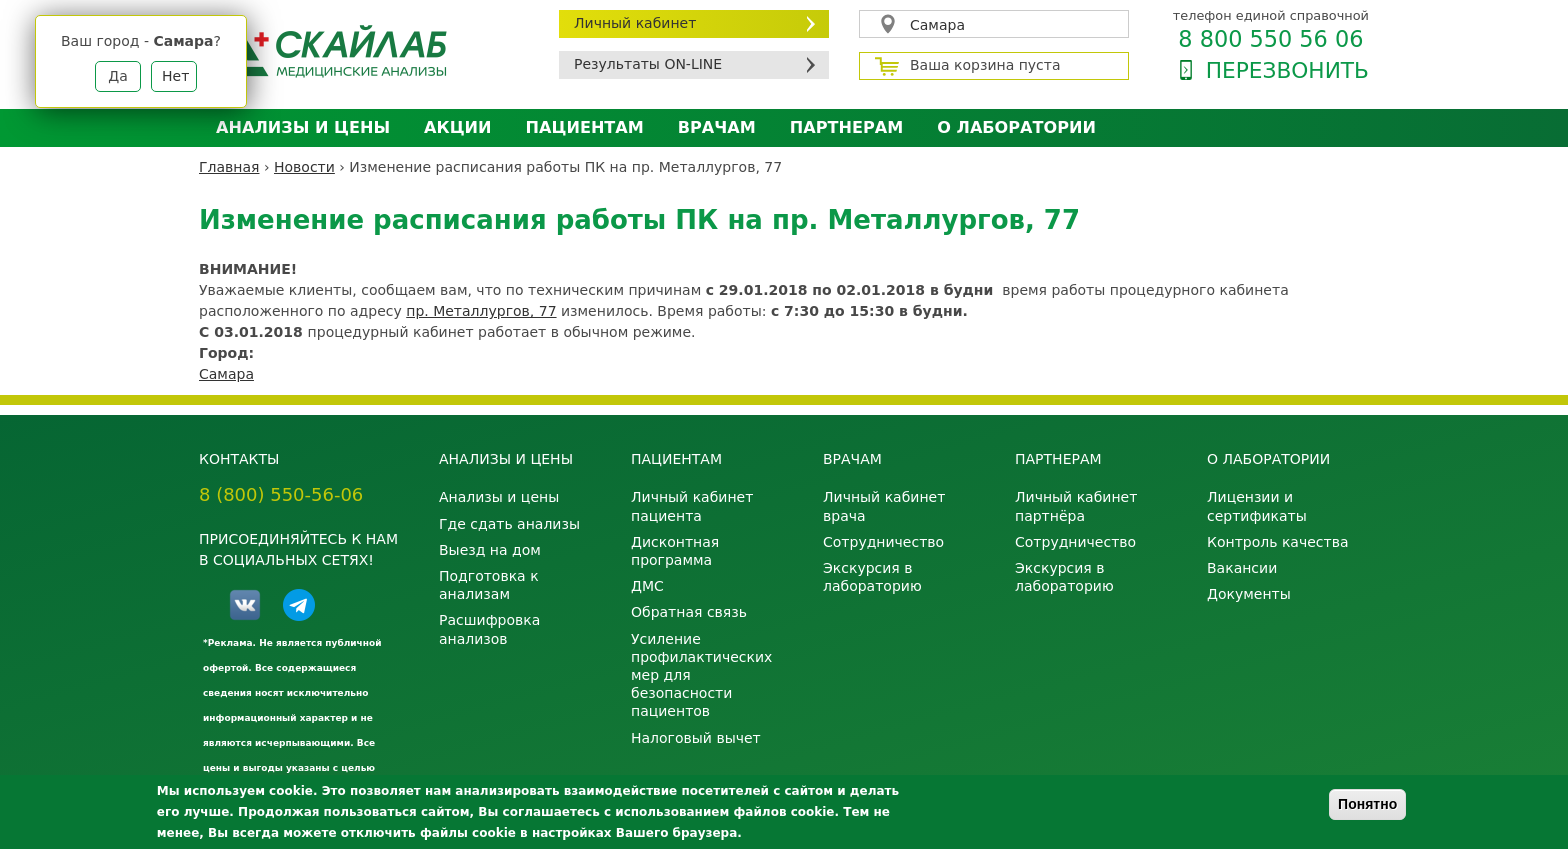  Describe the element at coordinates (1249, 594) in the screenshot. I see `Документы` at that location.